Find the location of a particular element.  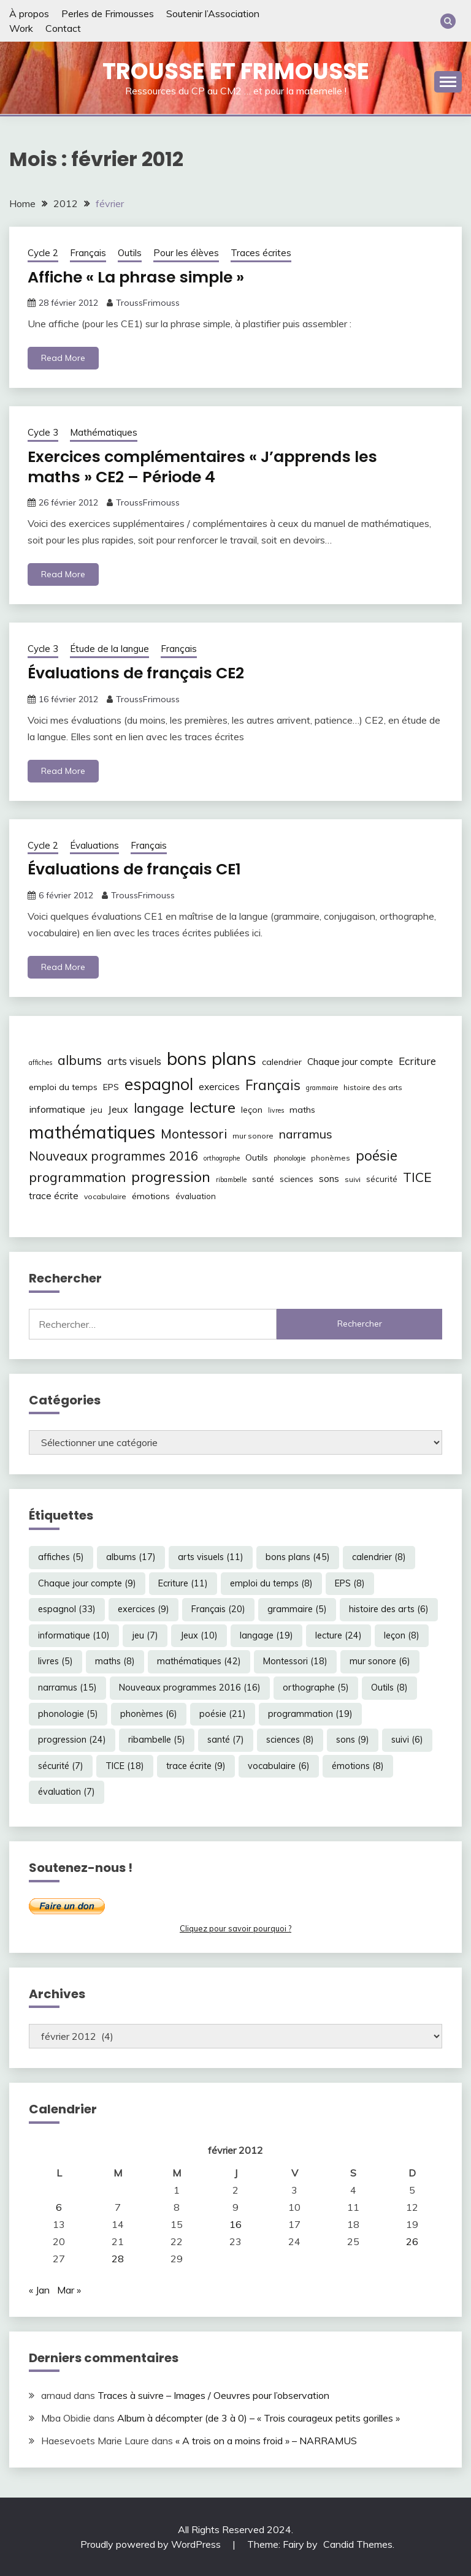

Mathématiques is located at coordinates (103, 432).